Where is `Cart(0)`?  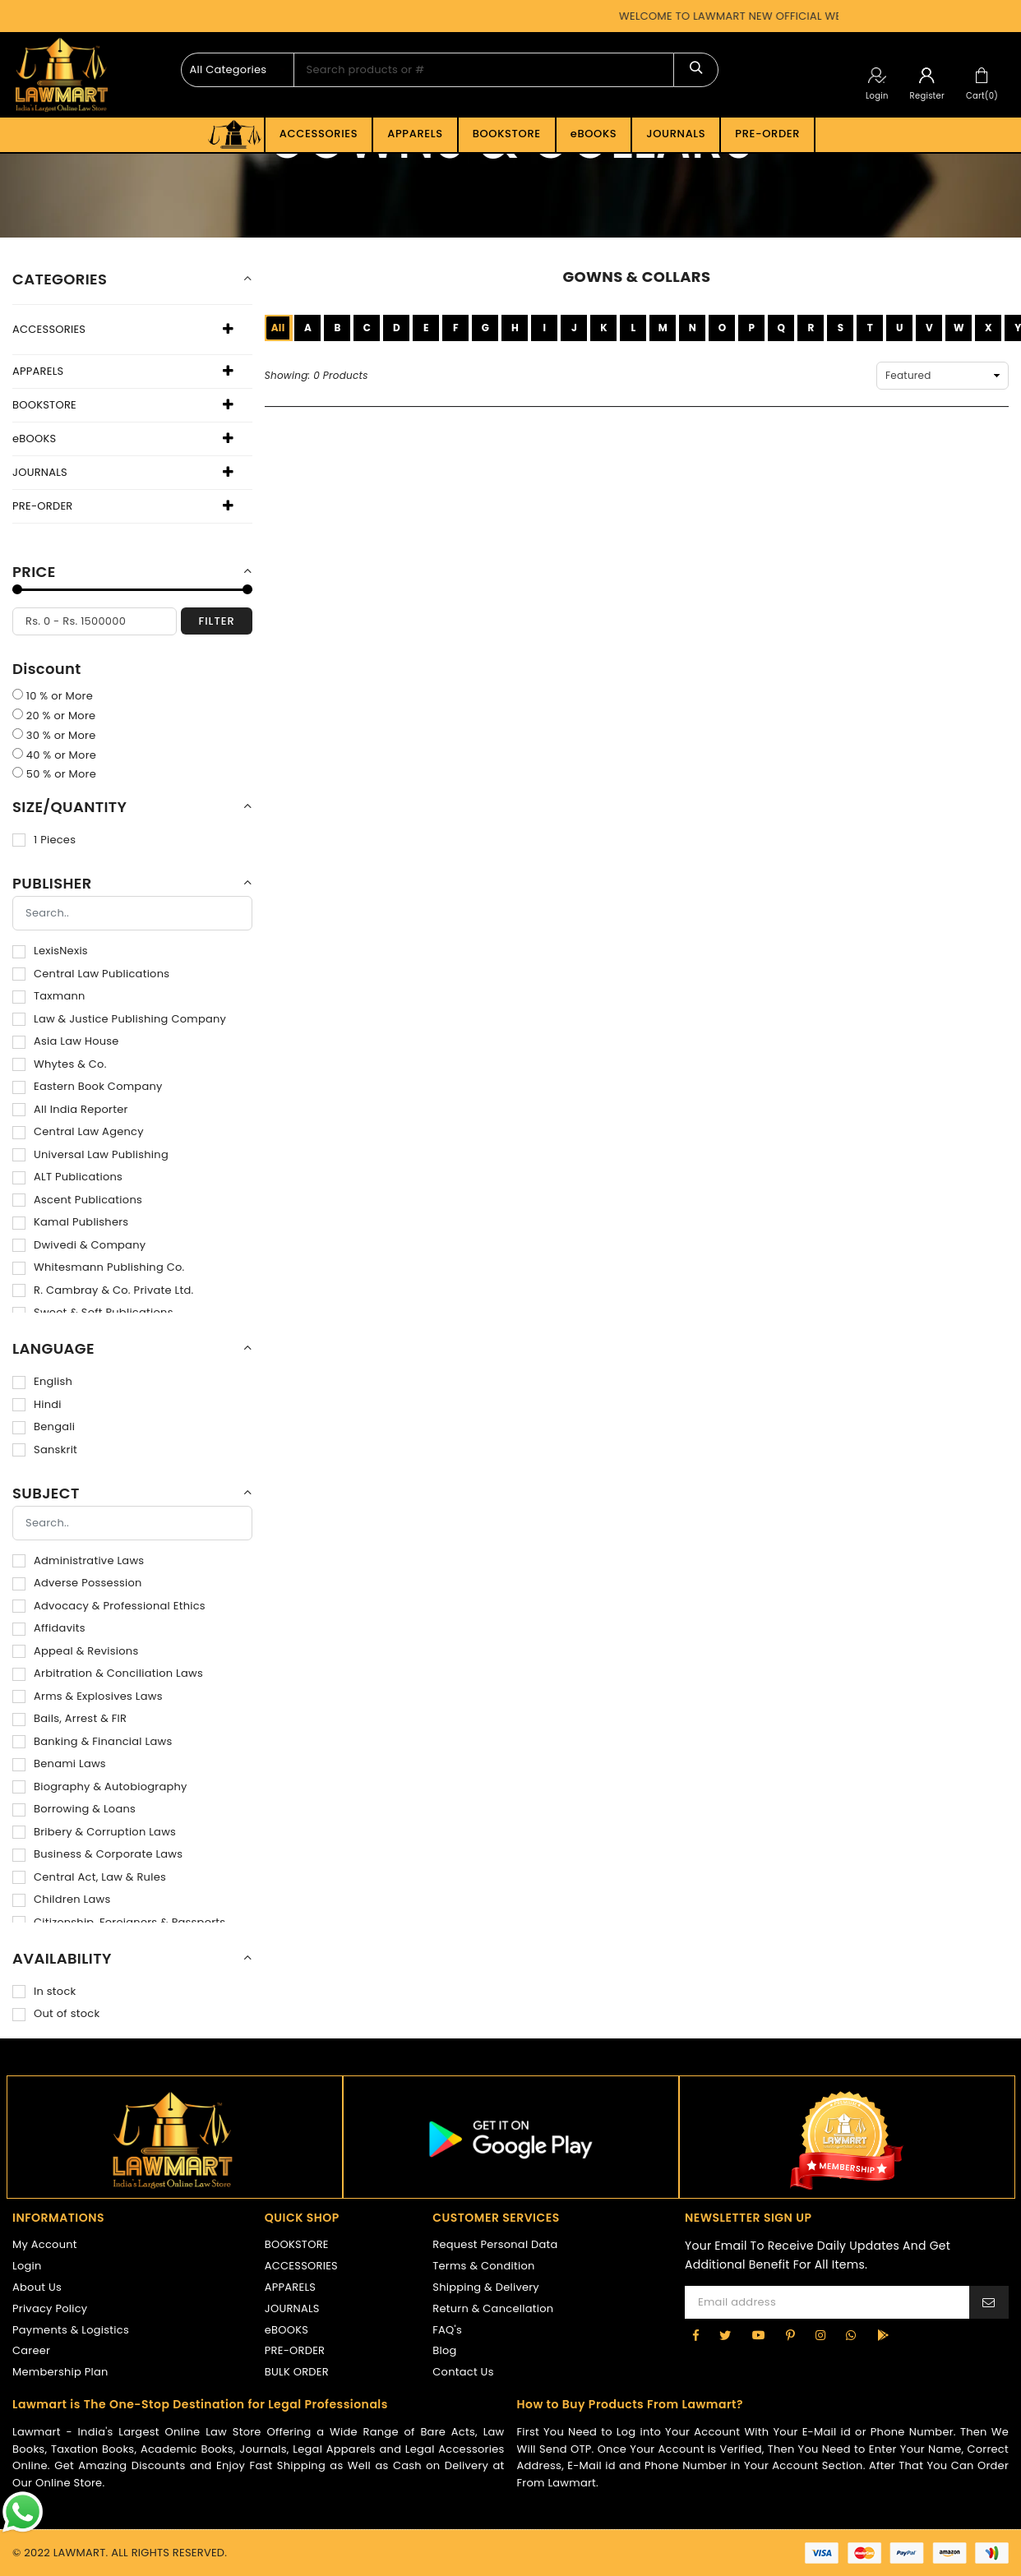 Cart(0) is located at coordinates (982, 96).